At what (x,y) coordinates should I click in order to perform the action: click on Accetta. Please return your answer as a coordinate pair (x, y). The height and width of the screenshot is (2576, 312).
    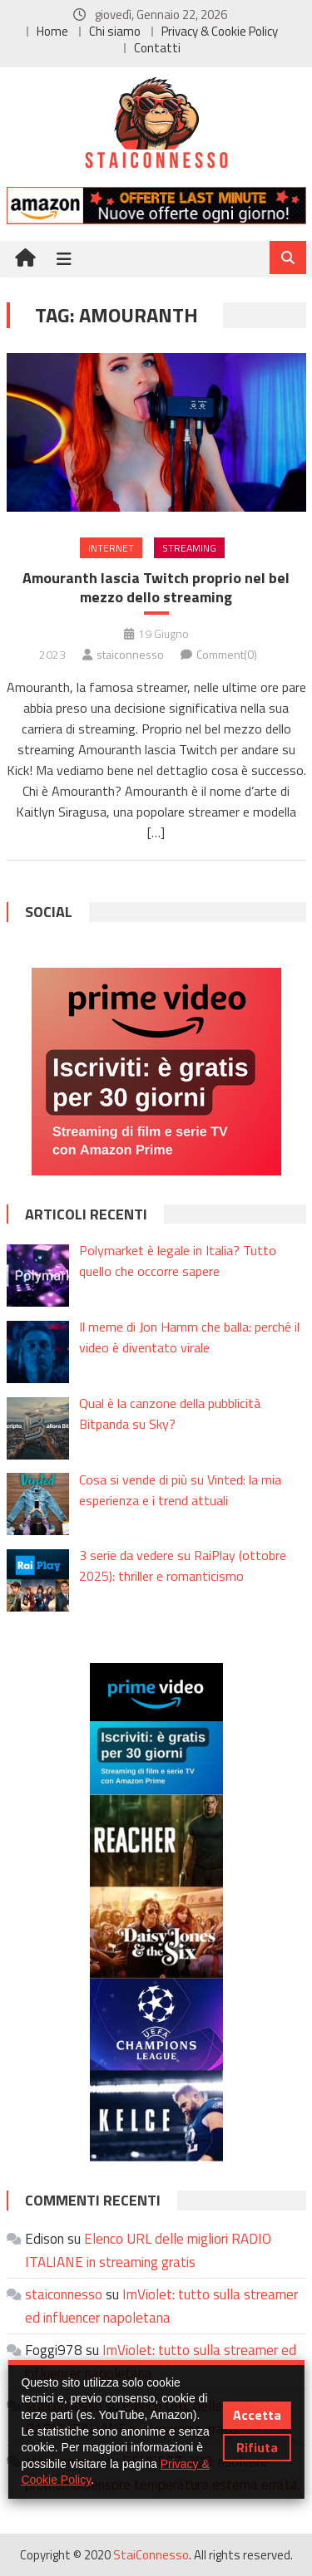
    Looking at the image, I should click on (257, 2415).